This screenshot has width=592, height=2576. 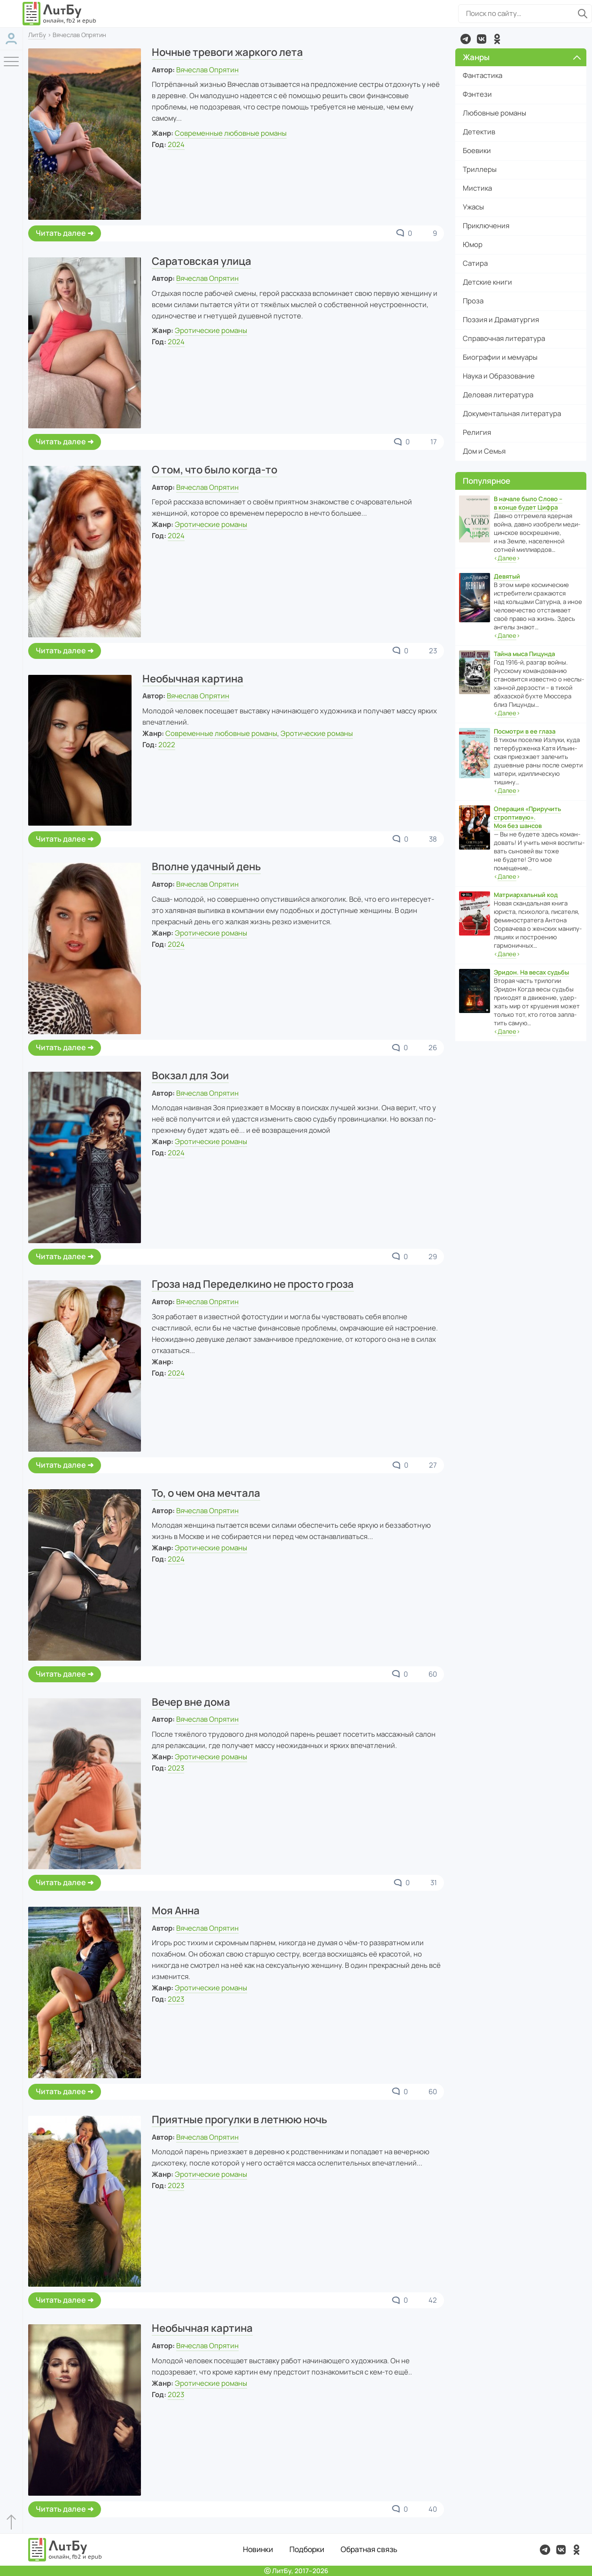 I want to click on Тайна мыса Пицунда, so click(x=524, y=654).